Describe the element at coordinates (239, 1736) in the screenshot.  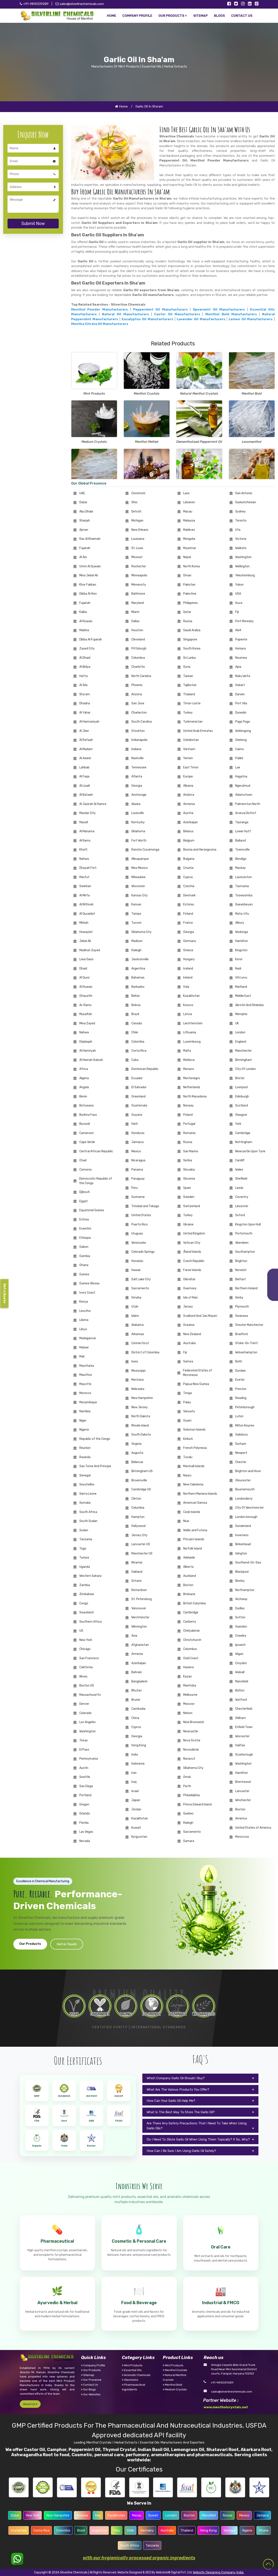
I see `Worcester` at that location.